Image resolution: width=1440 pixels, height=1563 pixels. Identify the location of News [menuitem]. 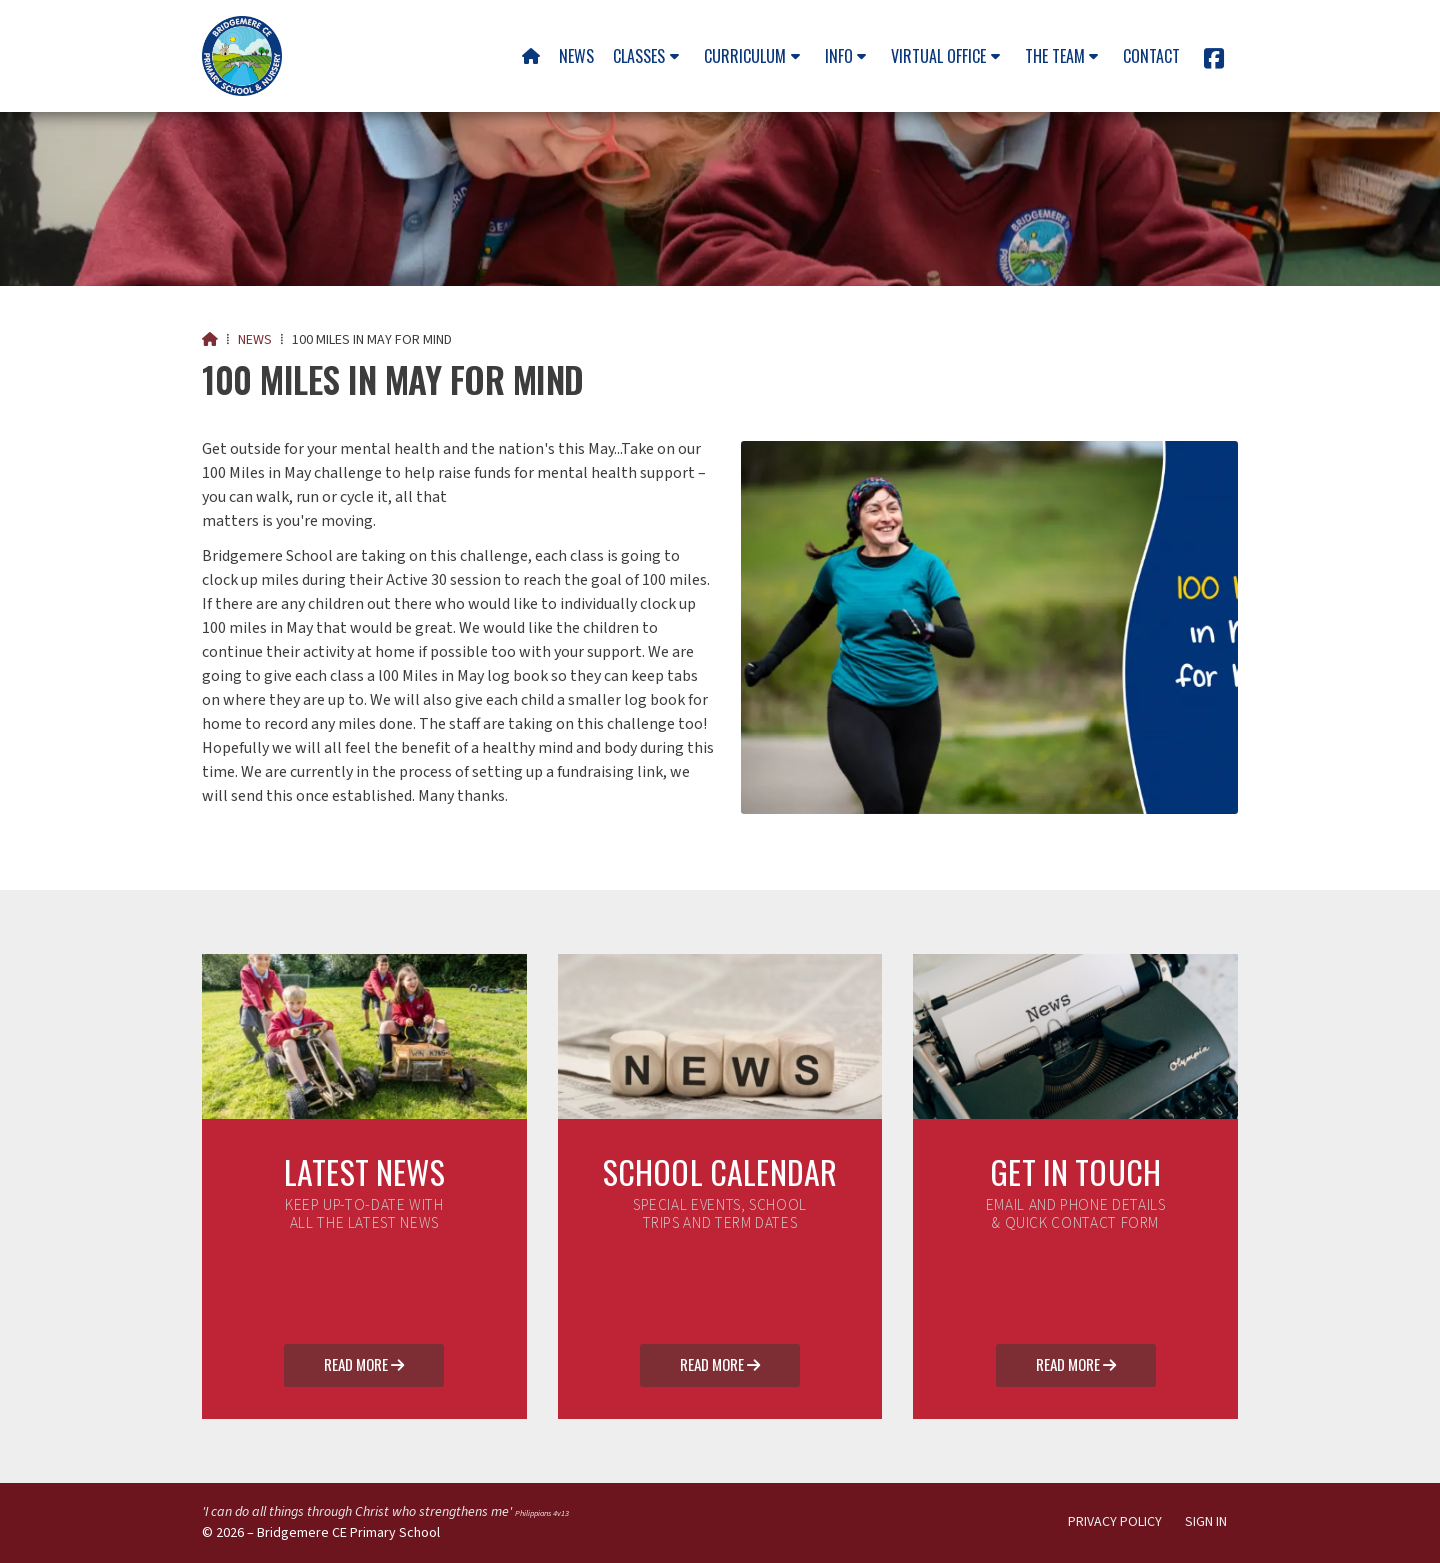
(576, 56).